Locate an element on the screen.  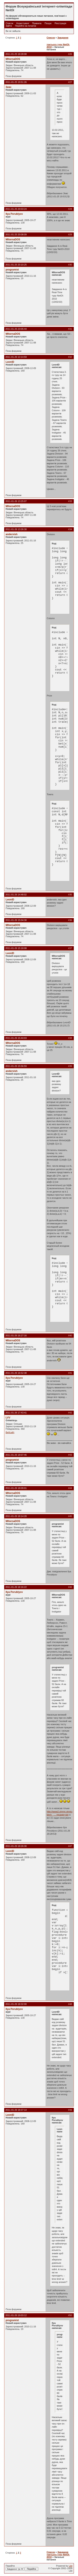
Перейти is located at coordinates (22, 2568).